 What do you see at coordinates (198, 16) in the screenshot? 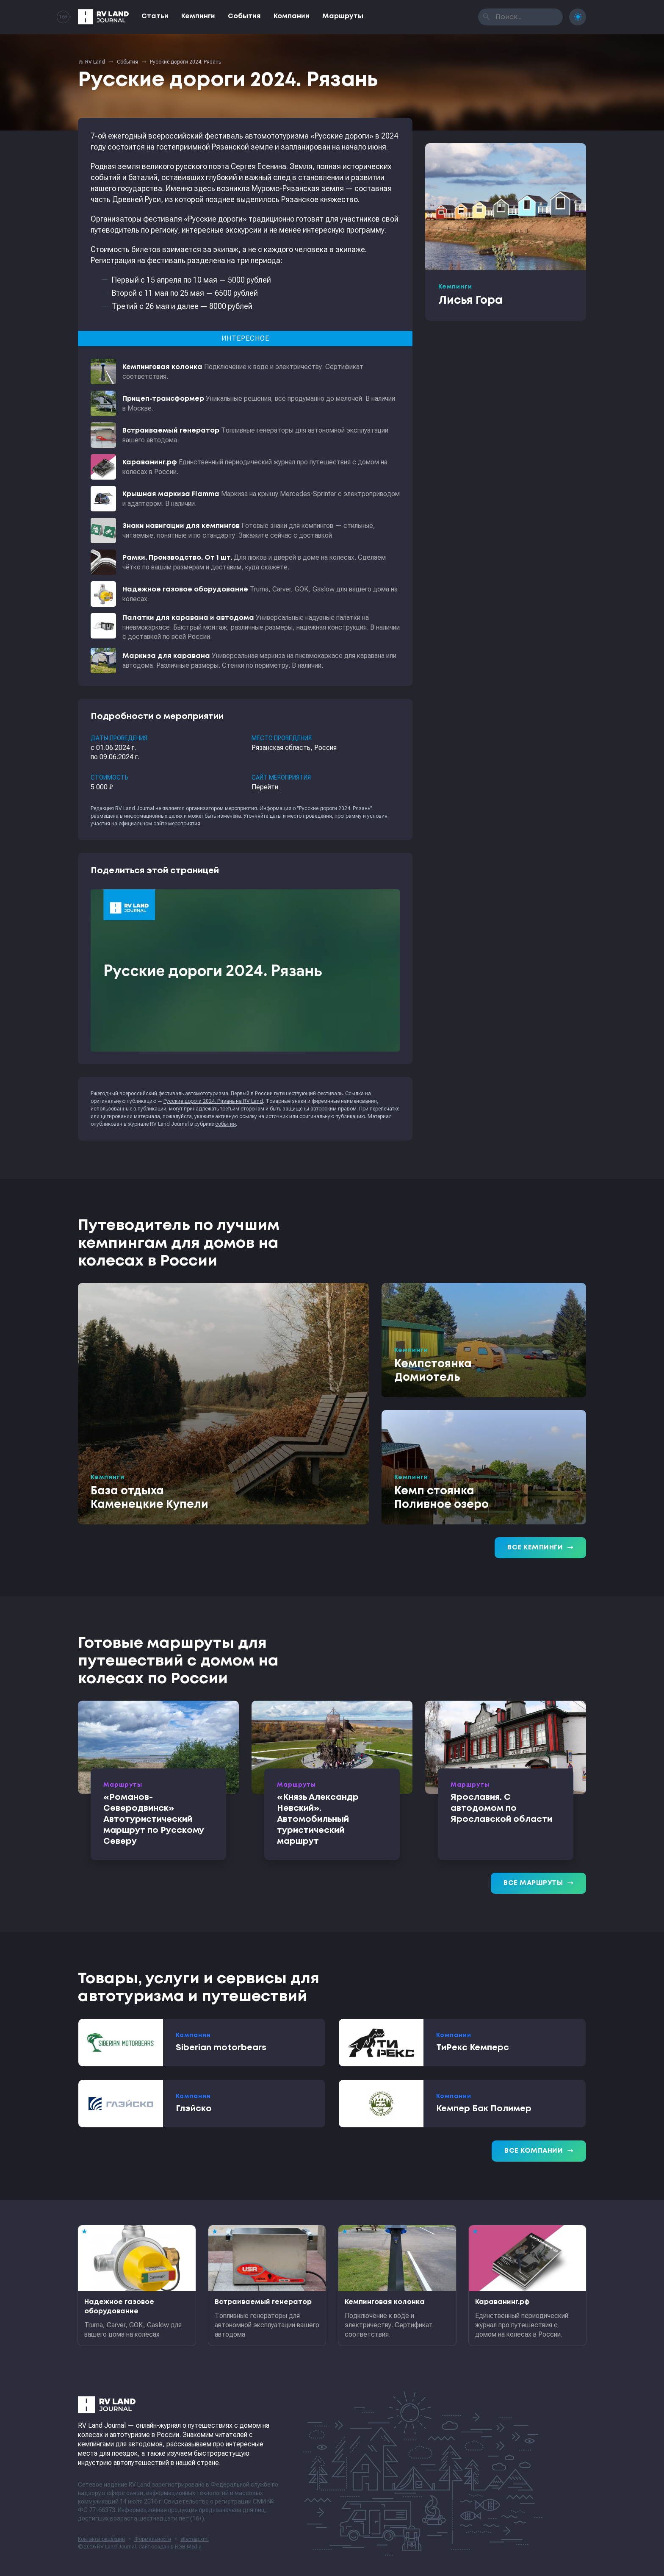
I see `Кемпинги` at bounding box center [198, 16].